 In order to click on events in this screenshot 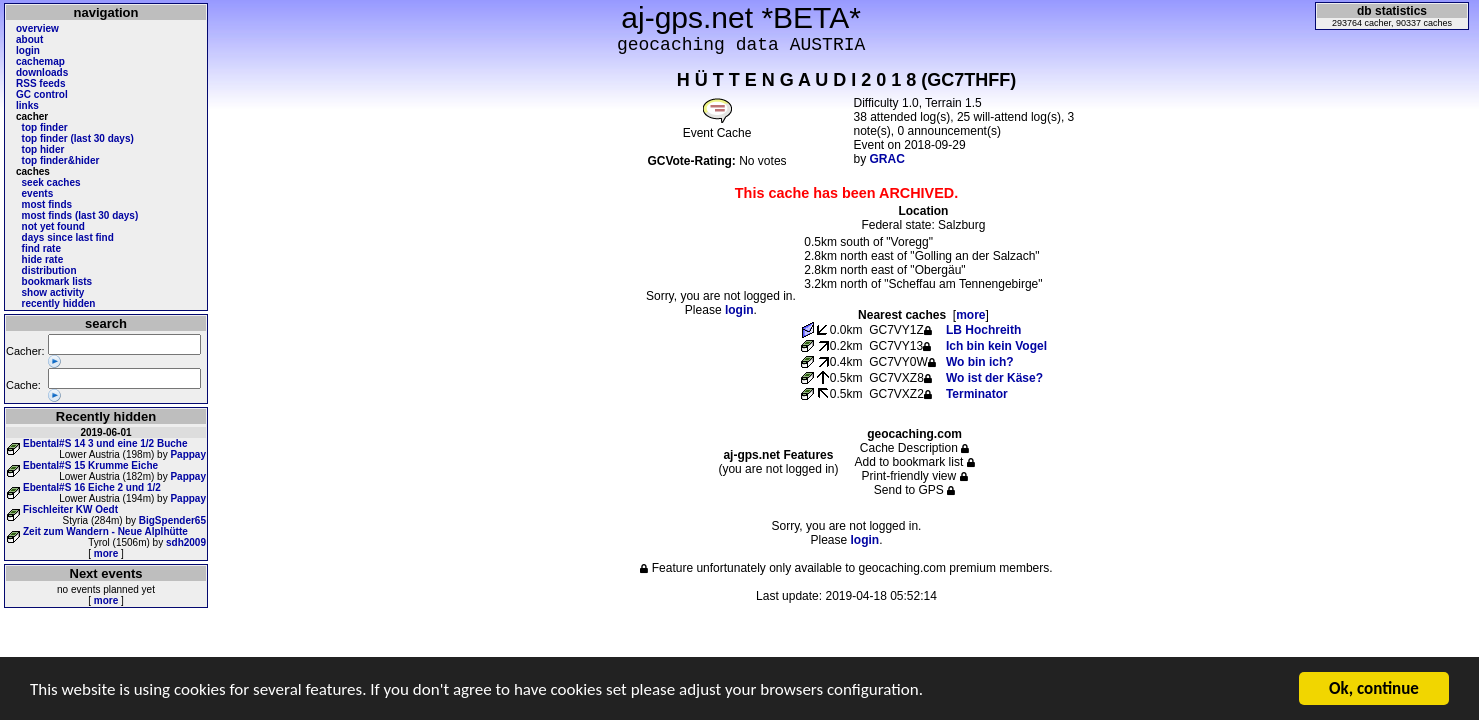, I will do `click(38, 193)`.